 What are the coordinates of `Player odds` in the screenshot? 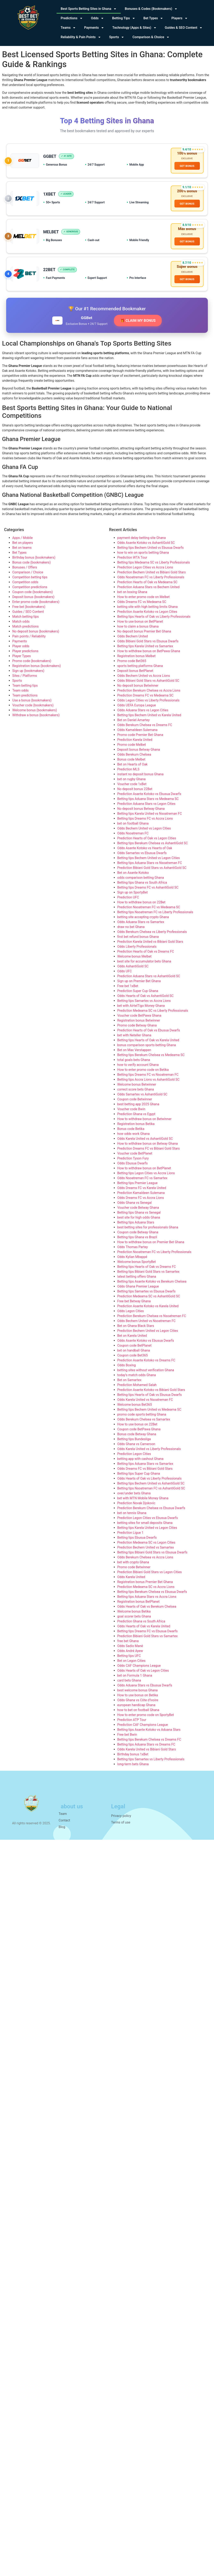 It's located at (20, 654).